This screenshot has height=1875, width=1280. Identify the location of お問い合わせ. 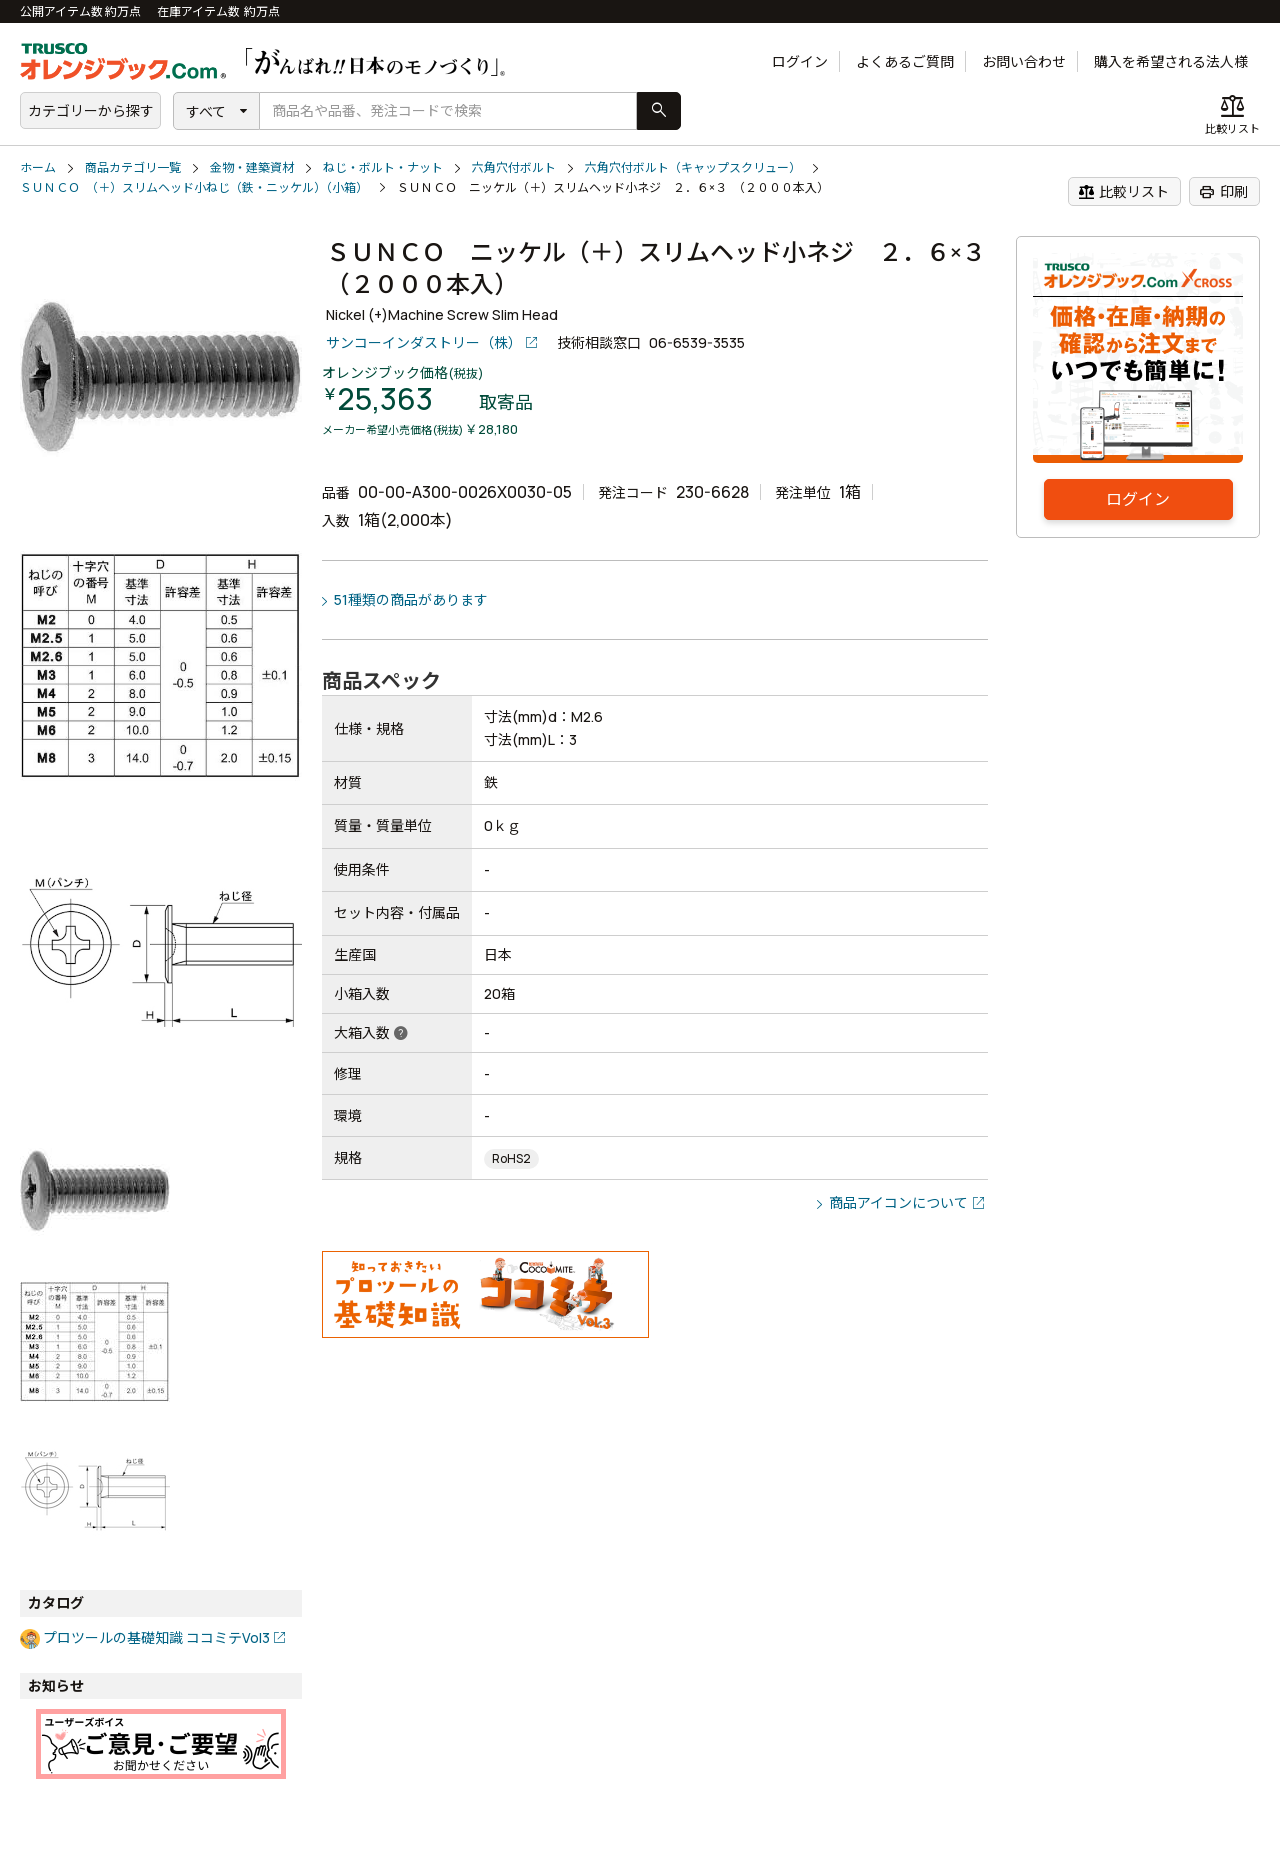
(1024, 61).